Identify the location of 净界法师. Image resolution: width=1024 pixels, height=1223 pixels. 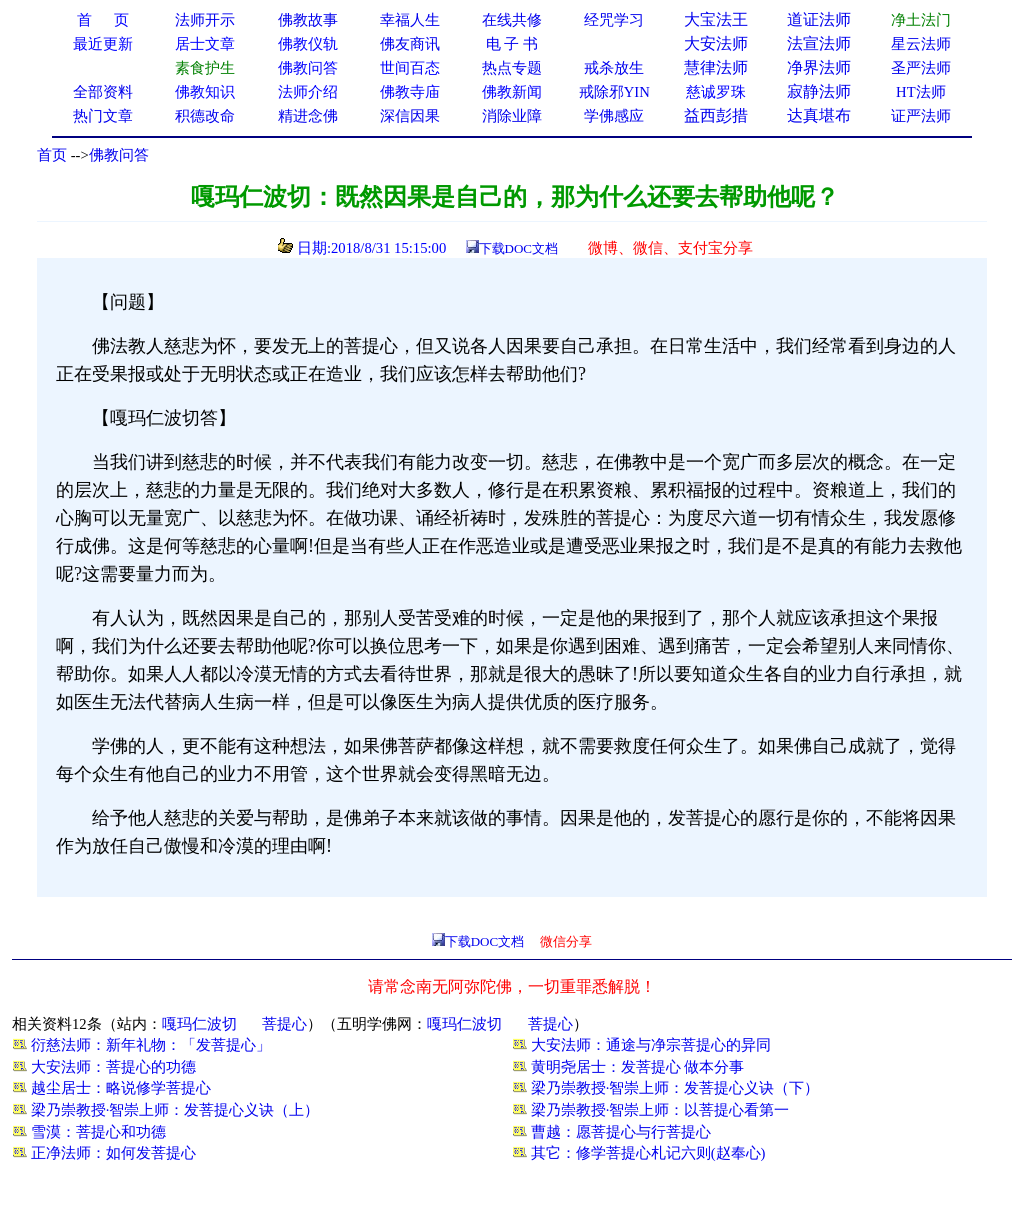
(819, 67).